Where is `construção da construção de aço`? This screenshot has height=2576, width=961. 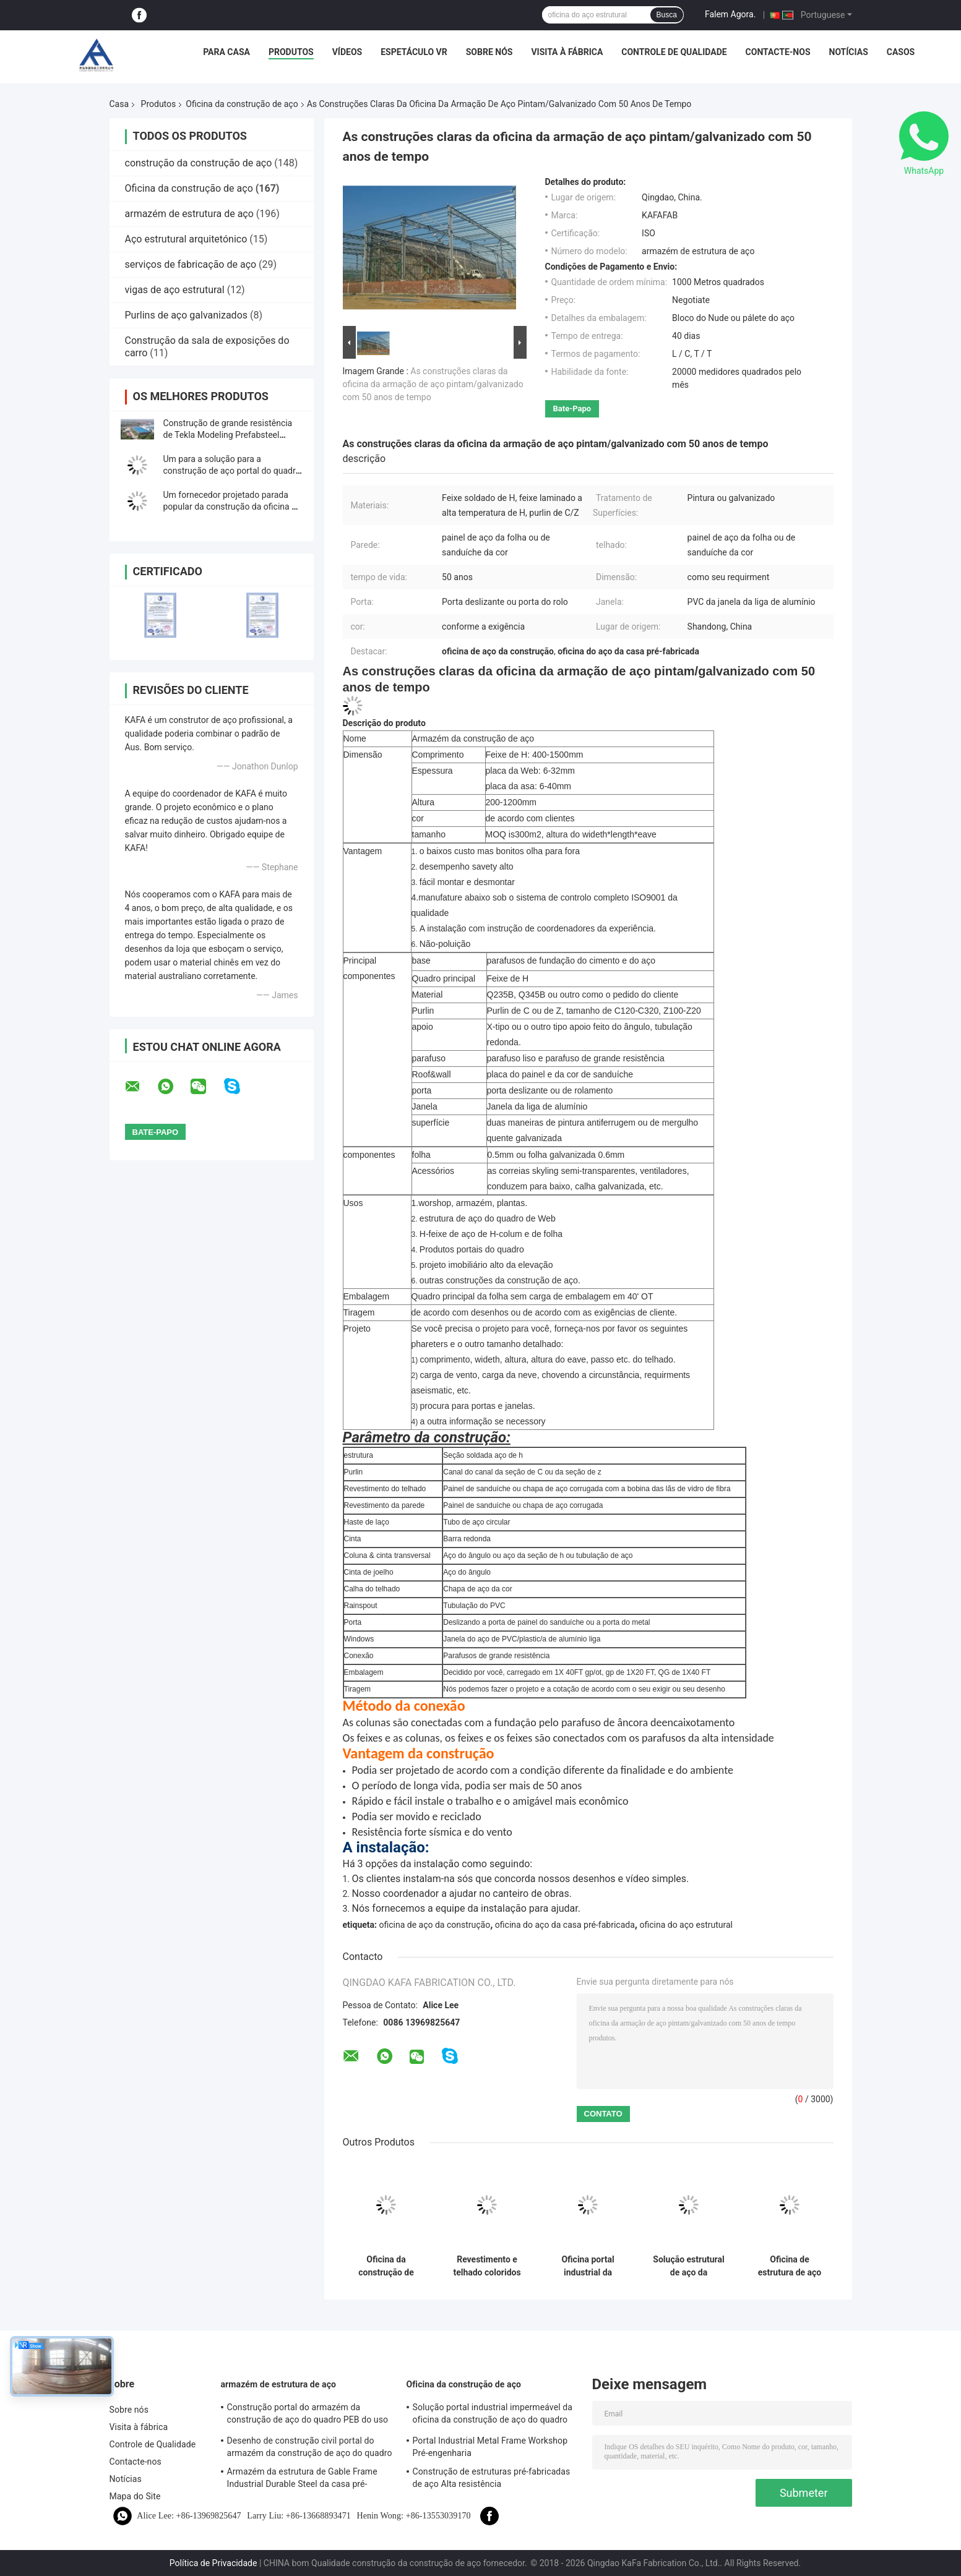 construção da construção de aço is located at coordinates (198, 163).